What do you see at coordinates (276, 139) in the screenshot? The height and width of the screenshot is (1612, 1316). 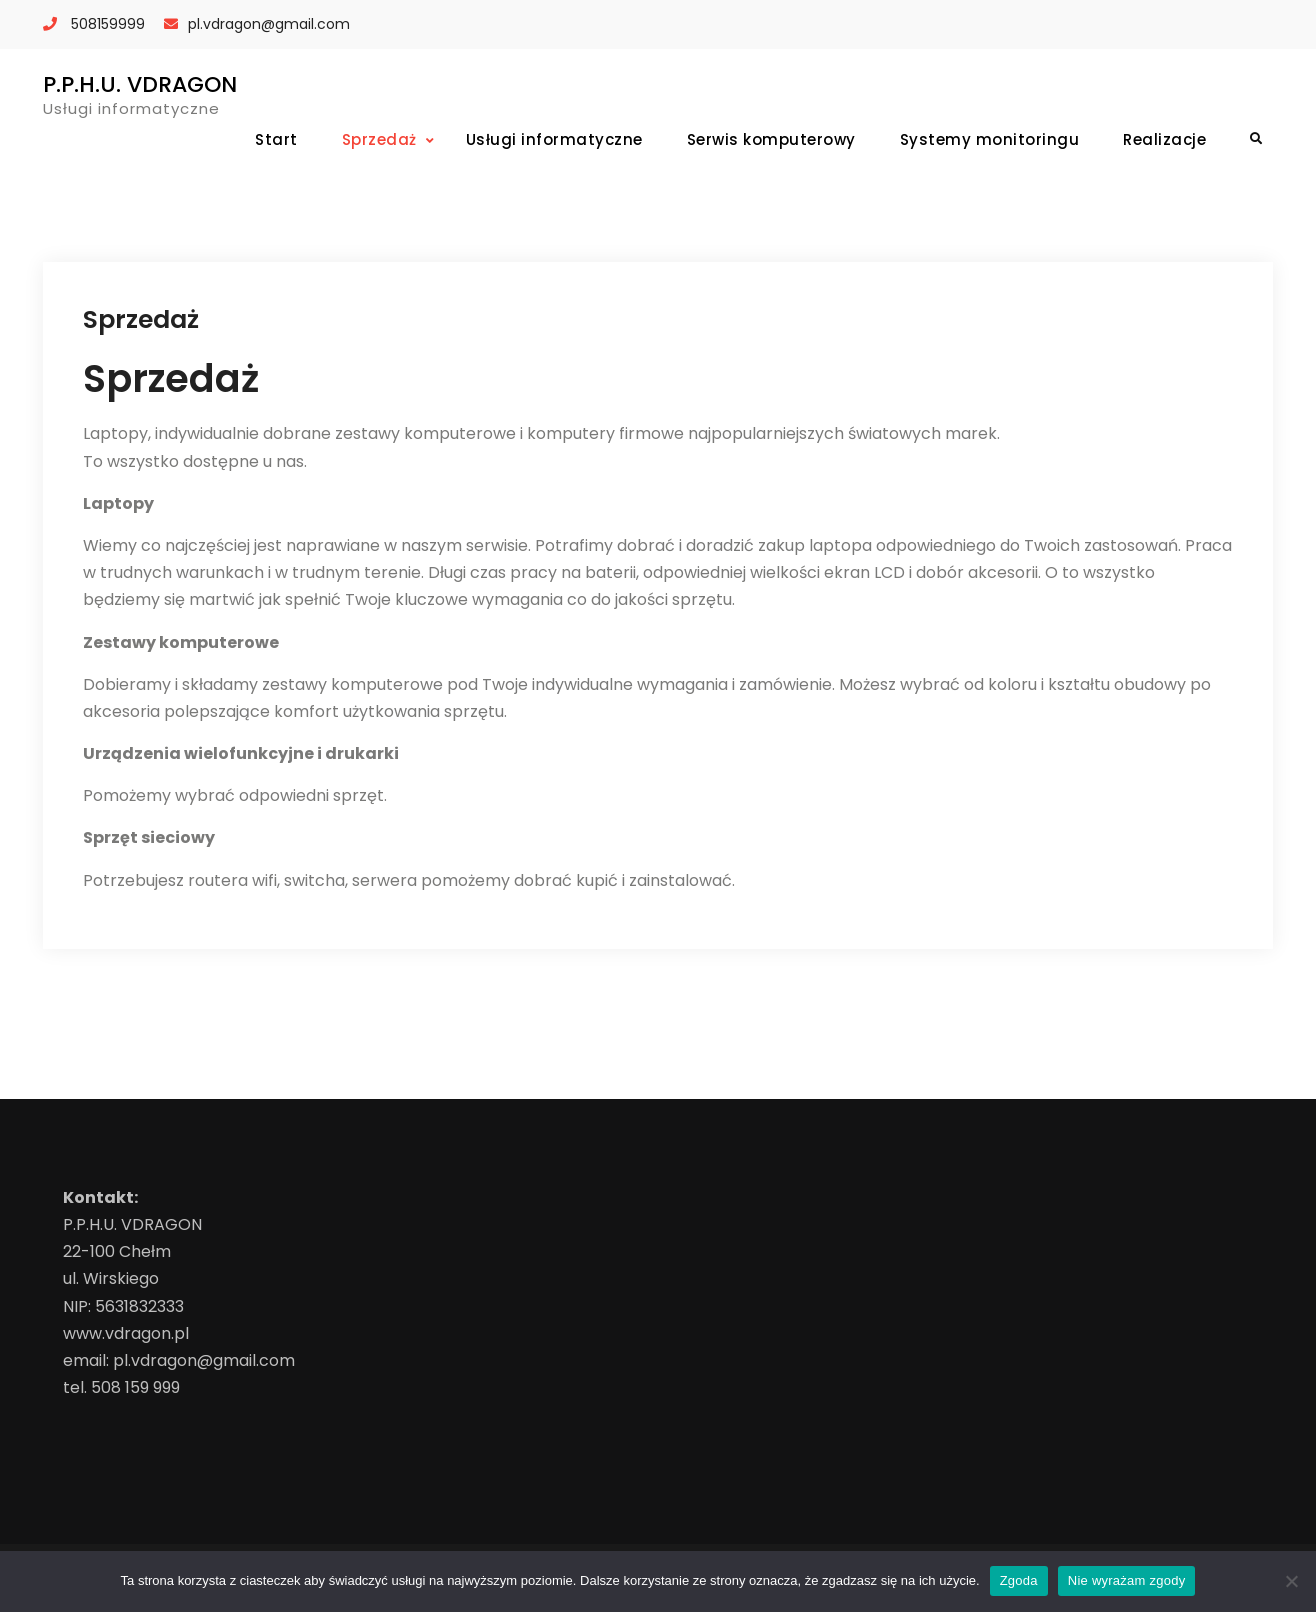 I see `Start` at bounding box center [276, 139].